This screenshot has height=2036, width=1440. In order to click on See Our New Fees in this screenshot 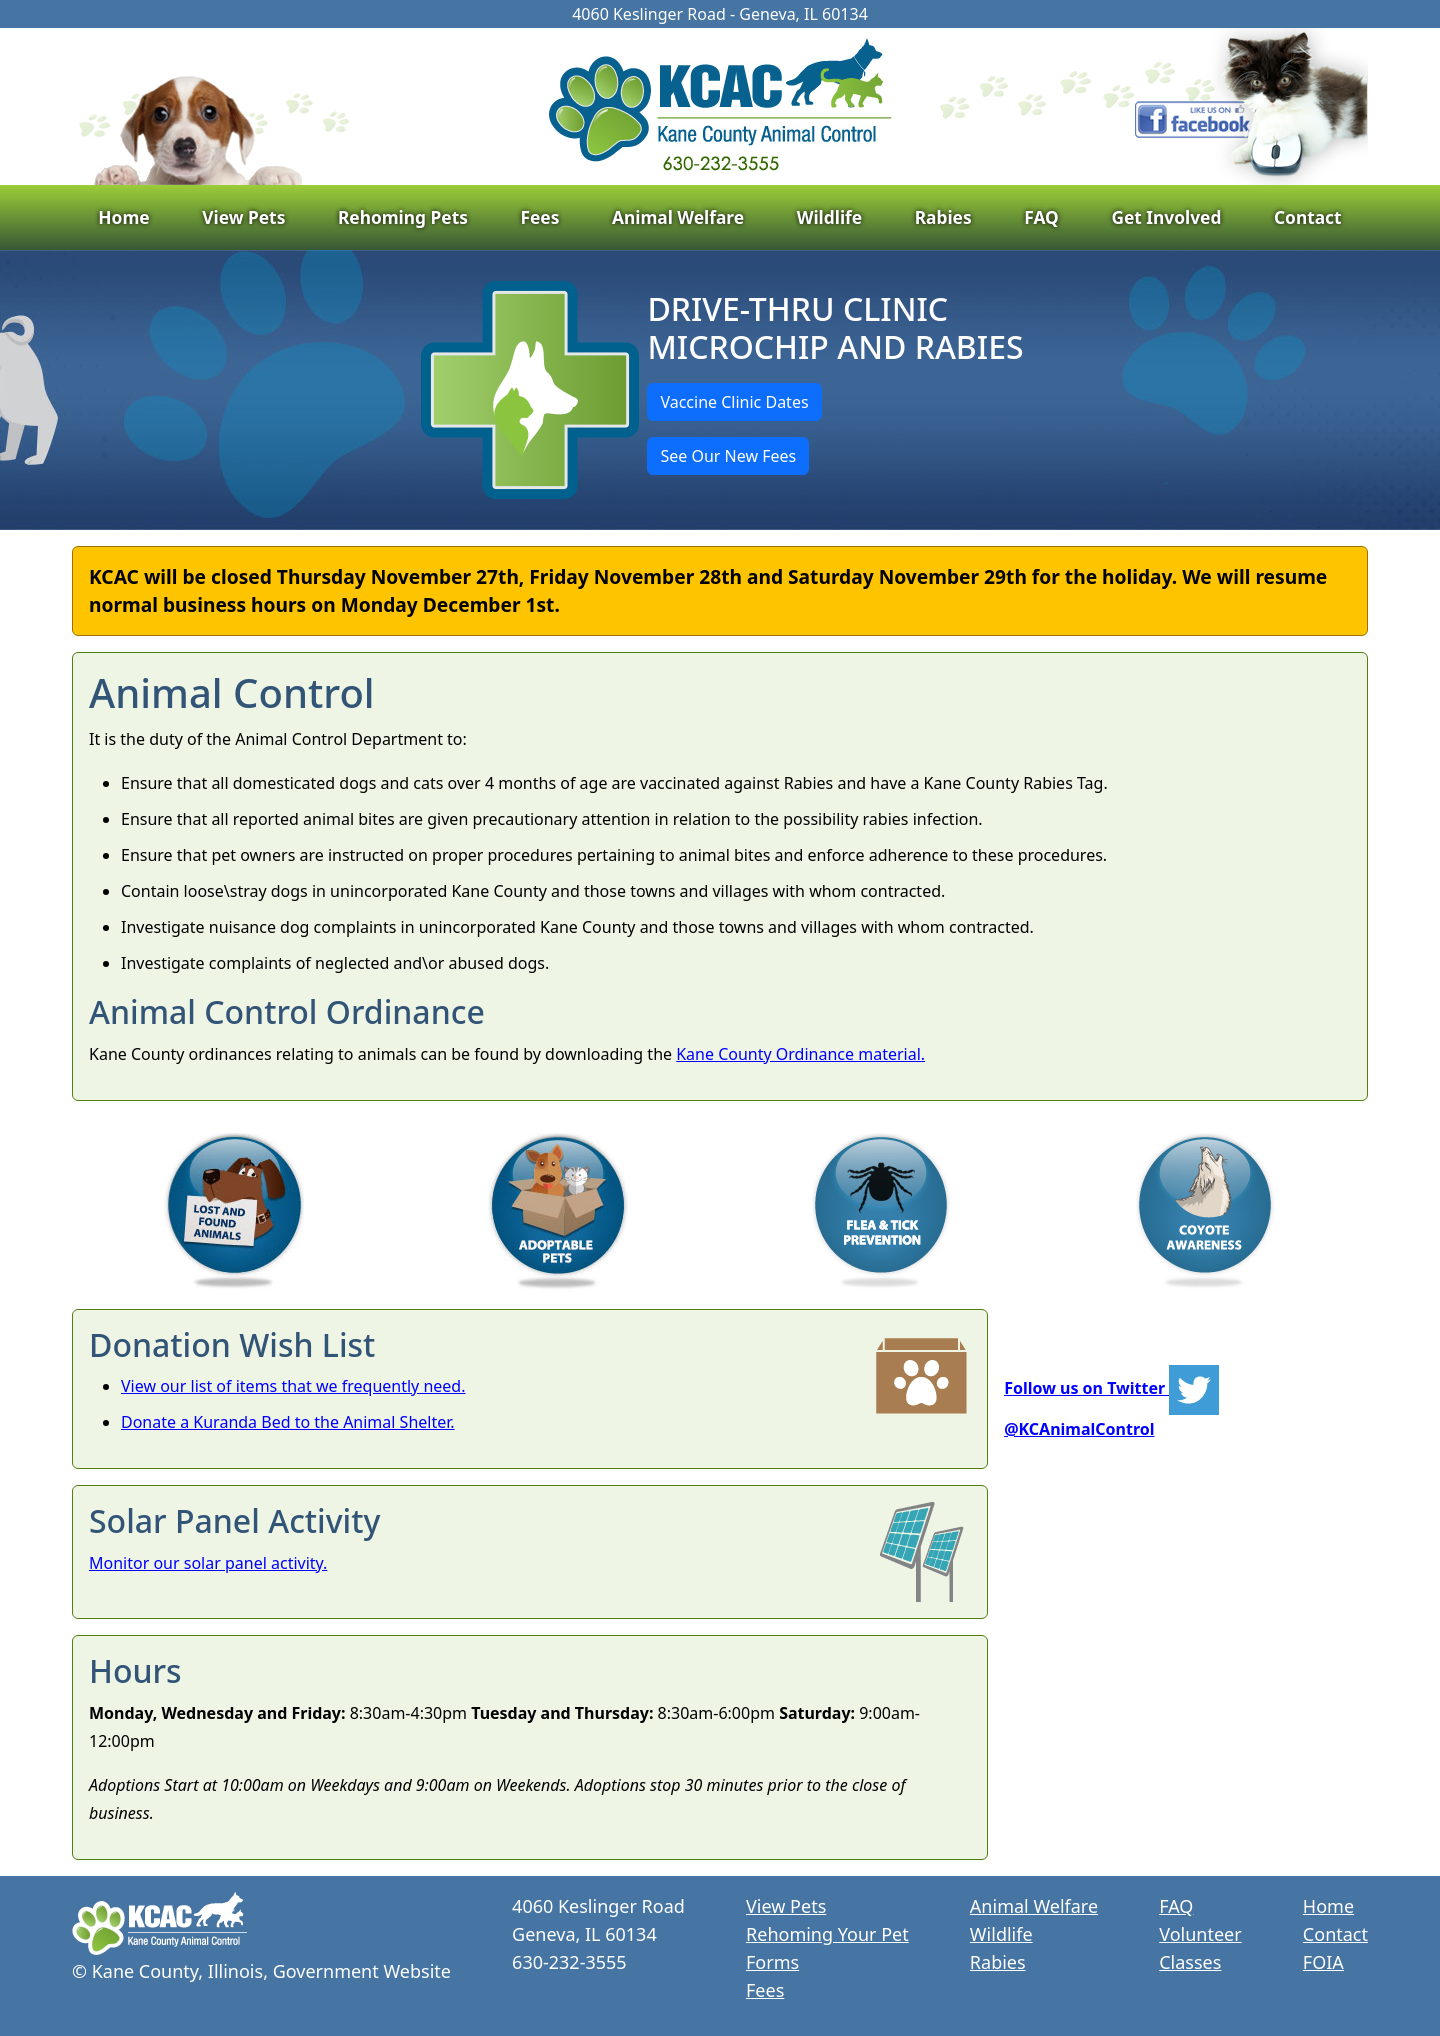, I will do `click(728, 456)`.